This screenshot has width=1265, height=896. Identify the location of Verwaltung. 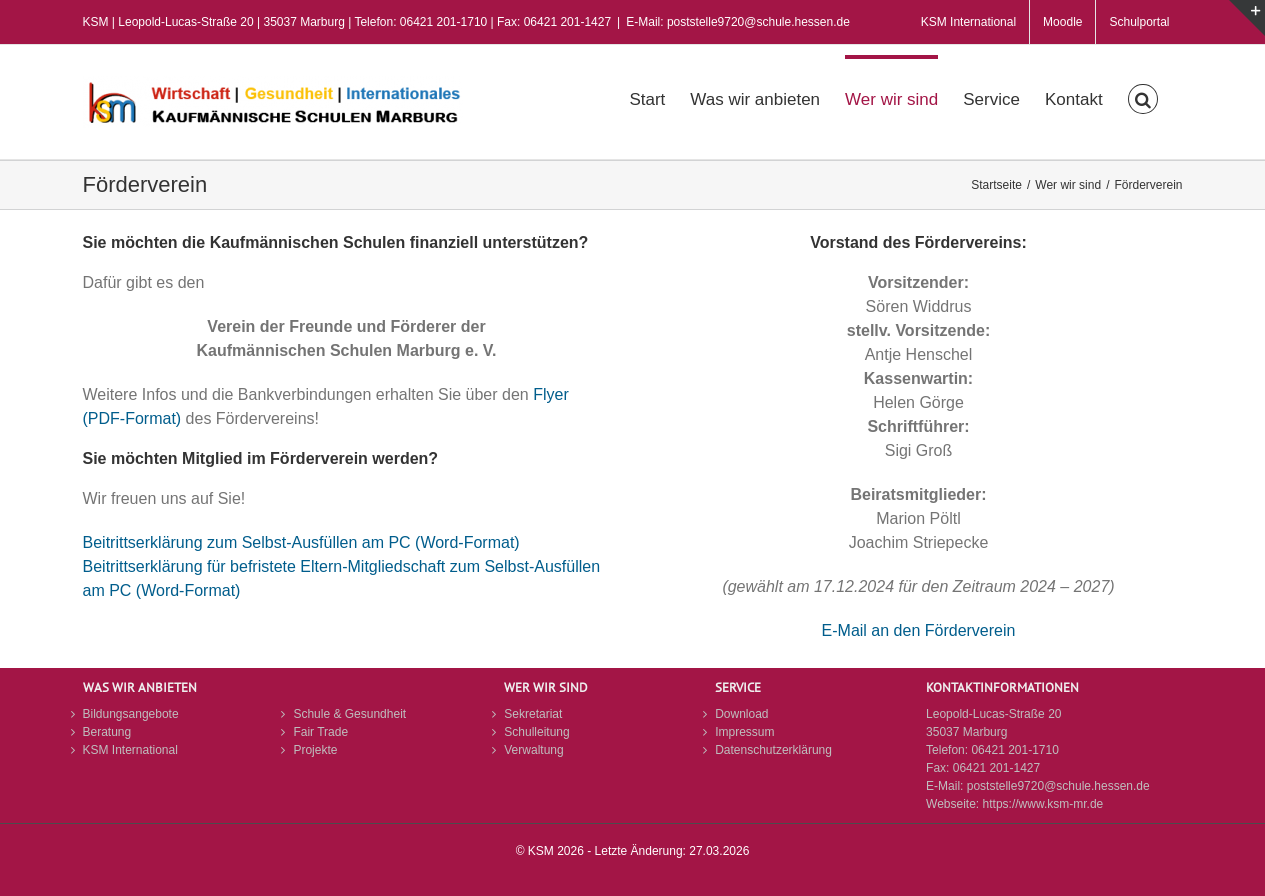
(533, 750).